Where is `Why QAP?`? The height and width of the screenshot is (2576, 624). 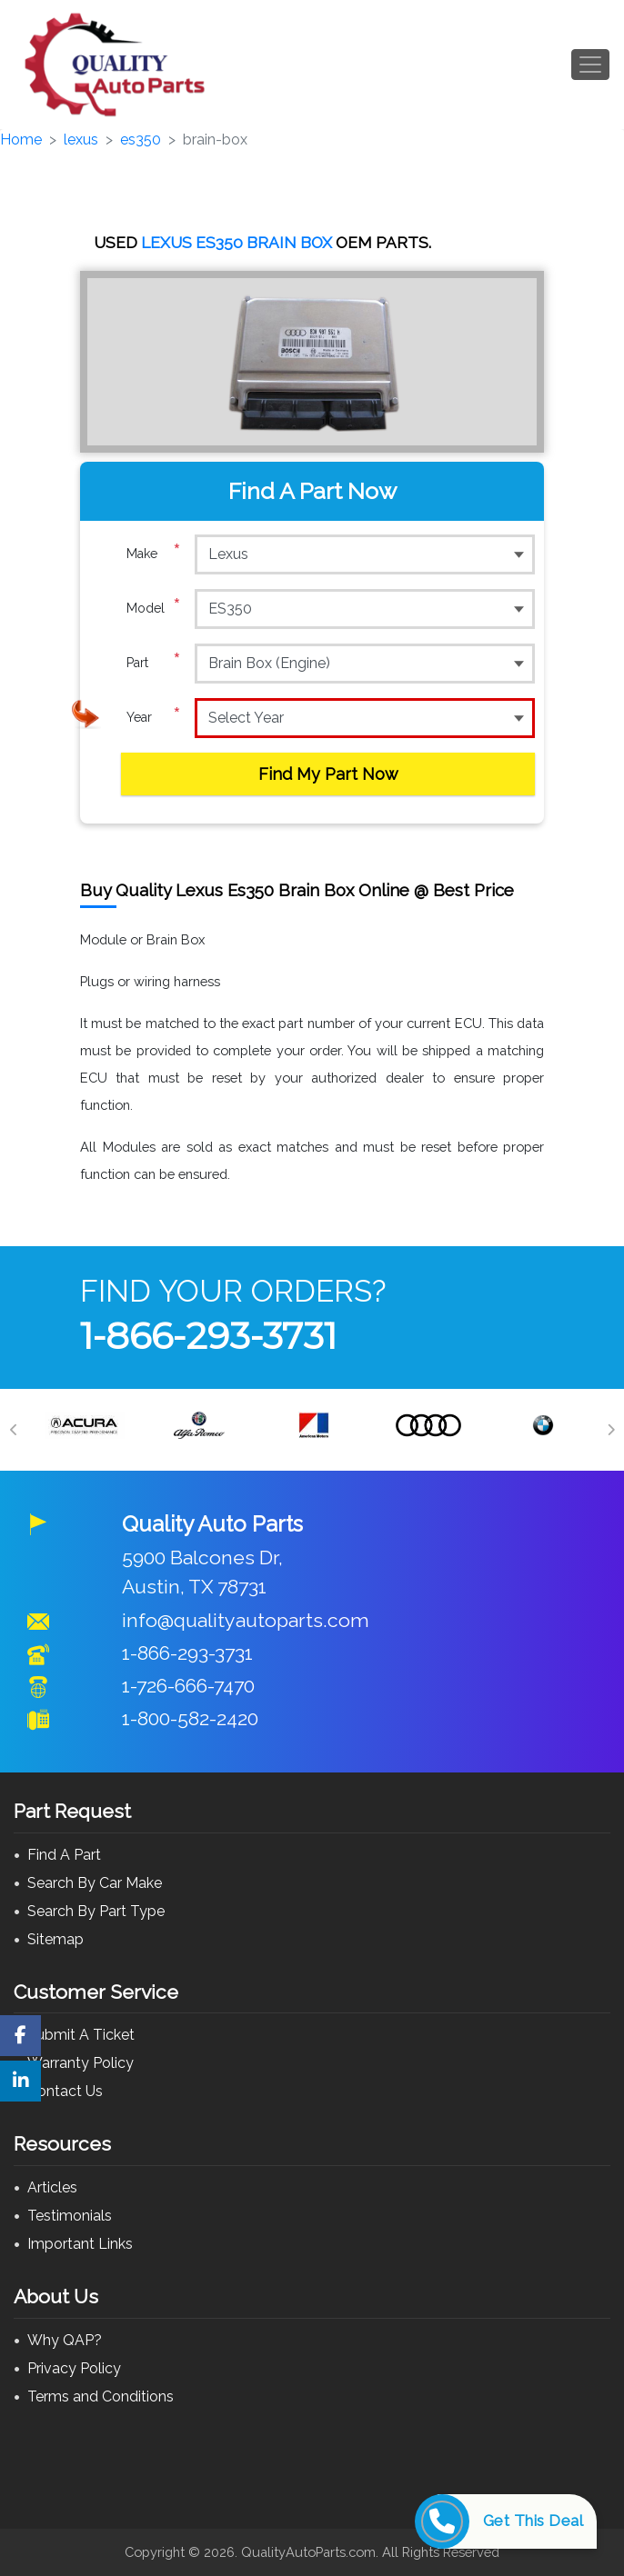 Why QAP? is located at coordinates (64, 2340).